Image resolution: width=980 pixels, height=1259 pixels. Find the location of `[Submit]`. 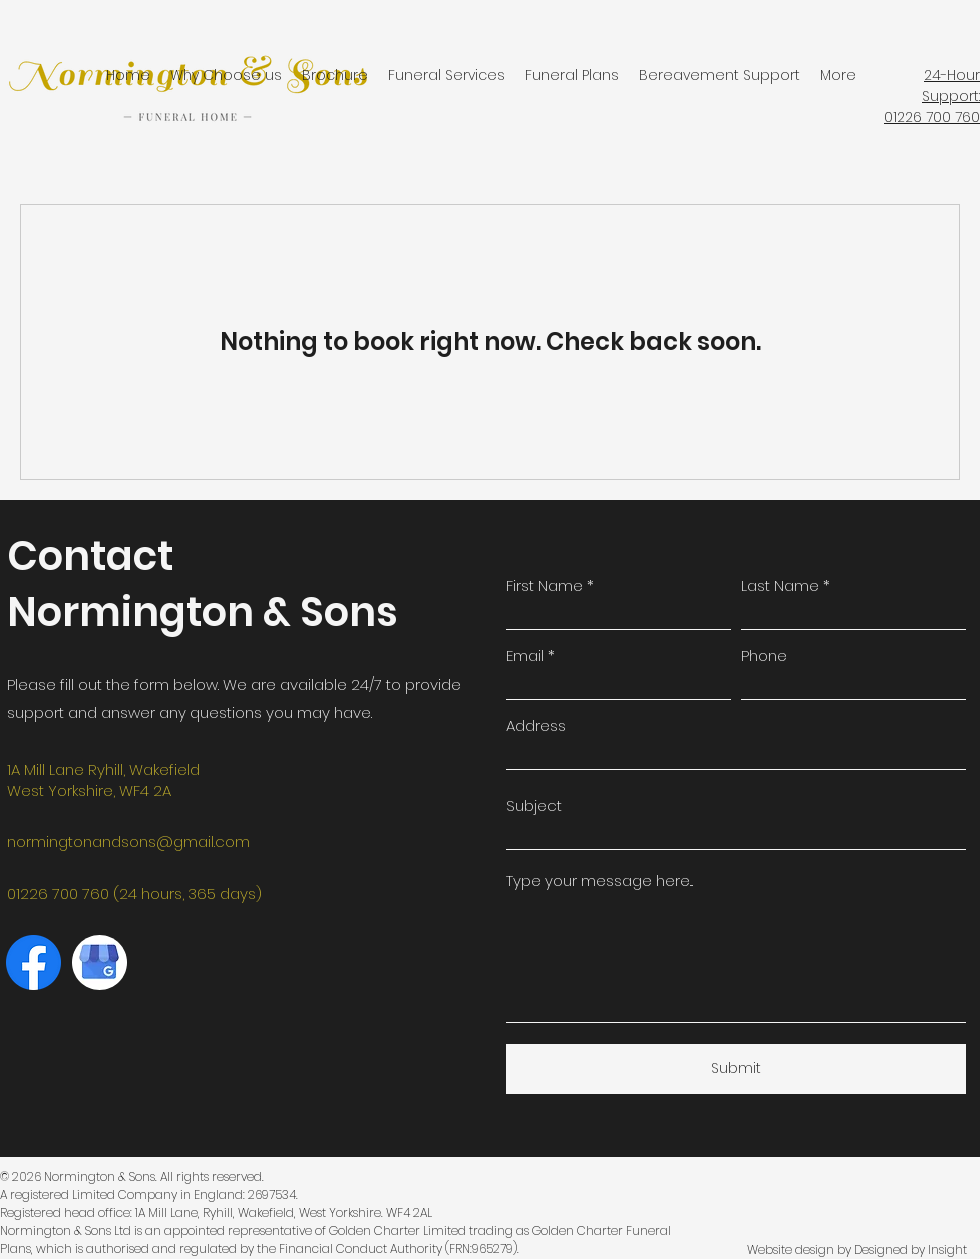

[Submit] is located at coordinates (736, 1069).